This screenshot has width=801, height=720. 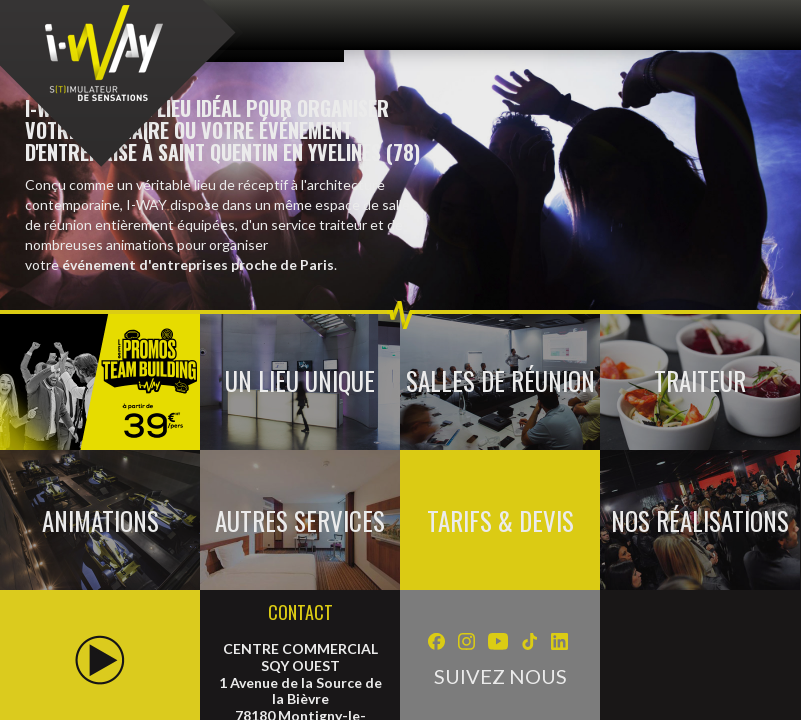 What do you see at coordinates (57, 419) in the screenshot?
I see `Vidéos` at bounding box center [57, 419].